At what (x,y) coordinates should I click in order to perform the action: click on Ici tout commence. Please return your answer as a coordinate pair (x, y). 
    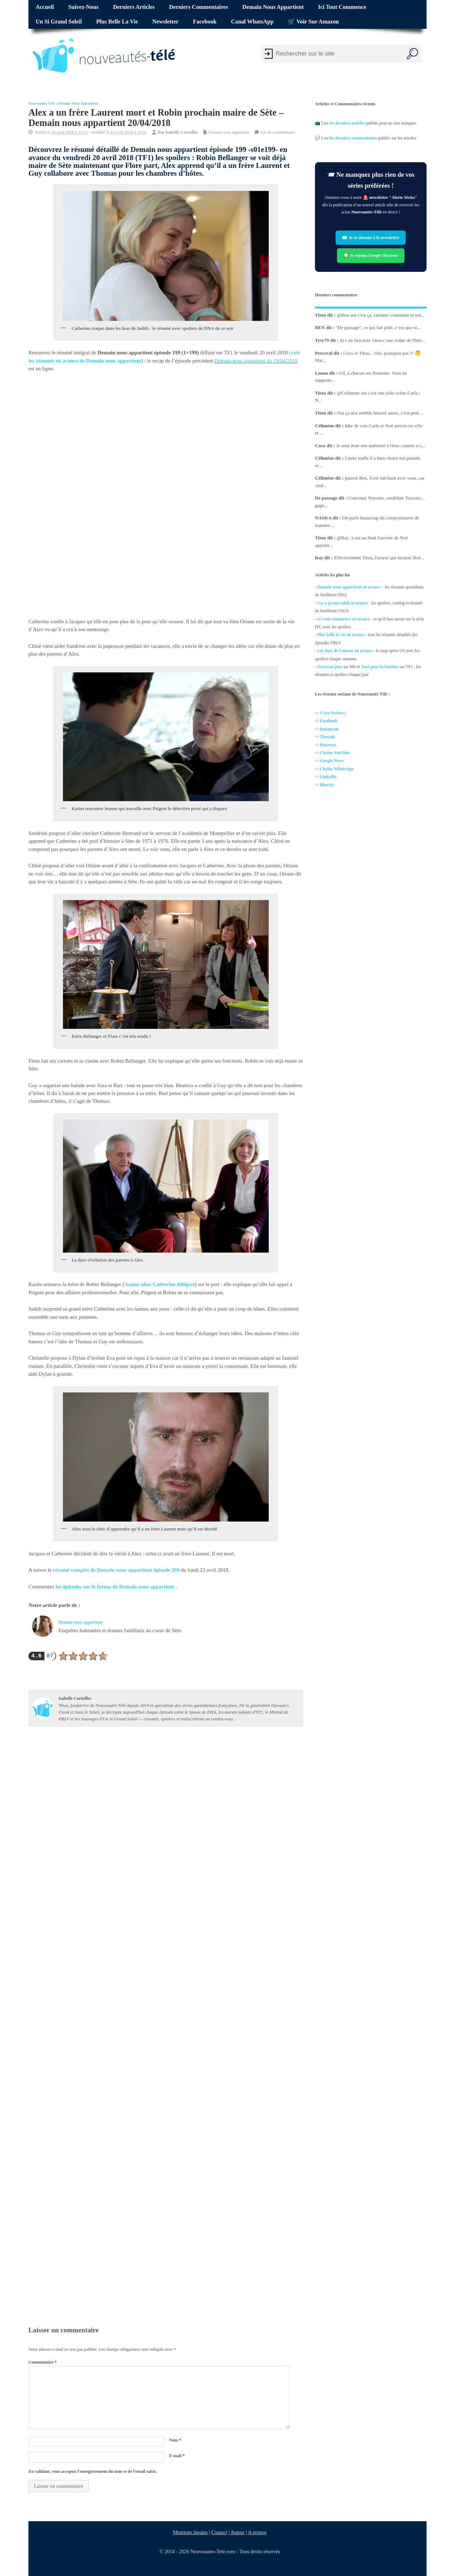
    Looking at the image, I should click on (342, 7).